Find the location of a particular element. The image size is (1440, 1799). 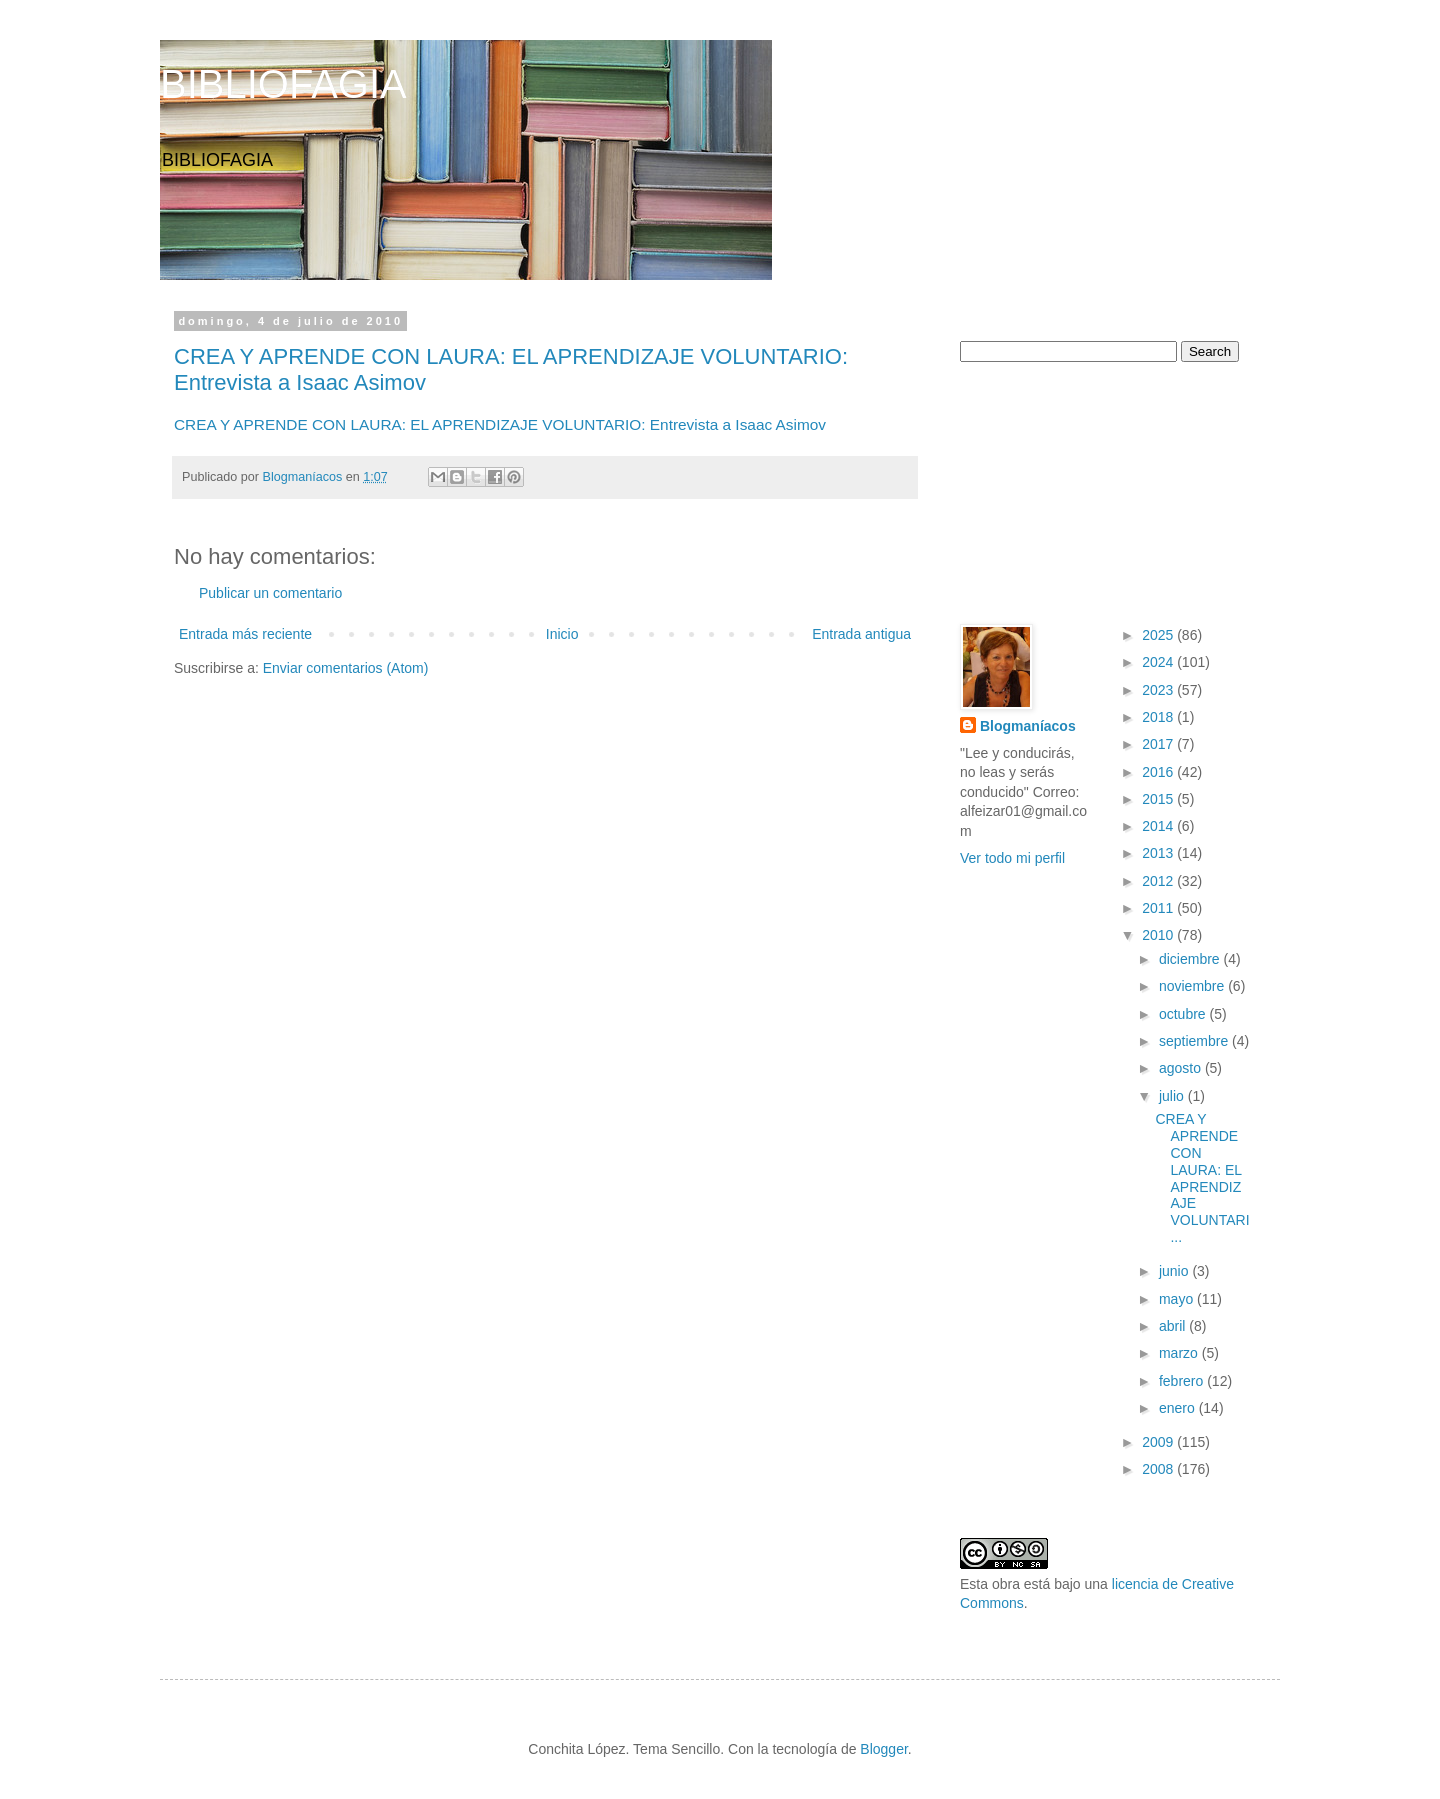

2025 is located at coordinates (1159, 635).